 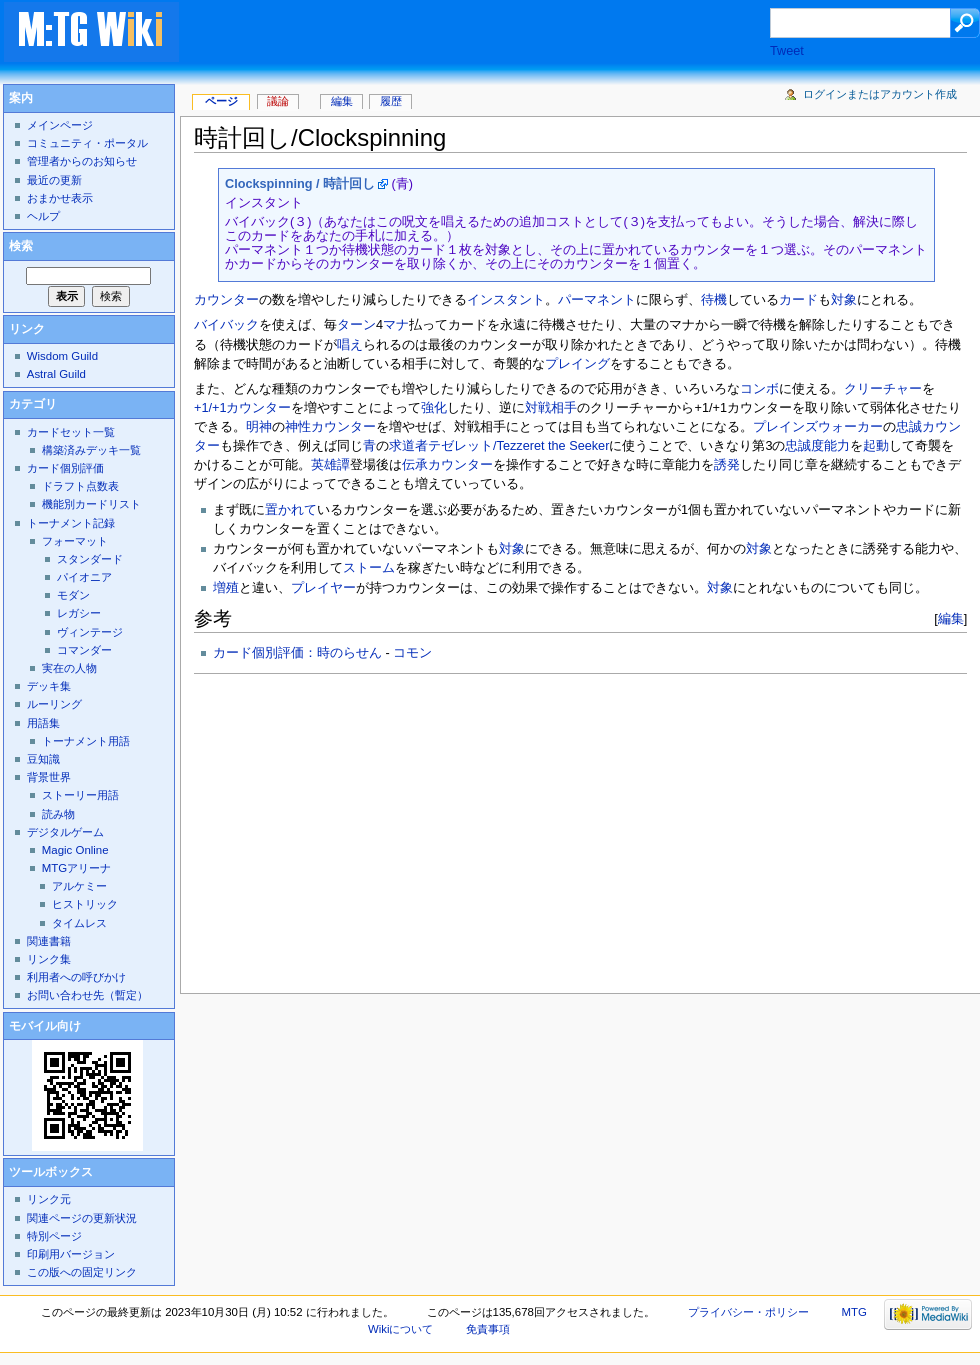 What do you see at coordinates (91, 450) in the screenshot?
I see `構築済みデッキ一覧` at bounding box center [91, 450].